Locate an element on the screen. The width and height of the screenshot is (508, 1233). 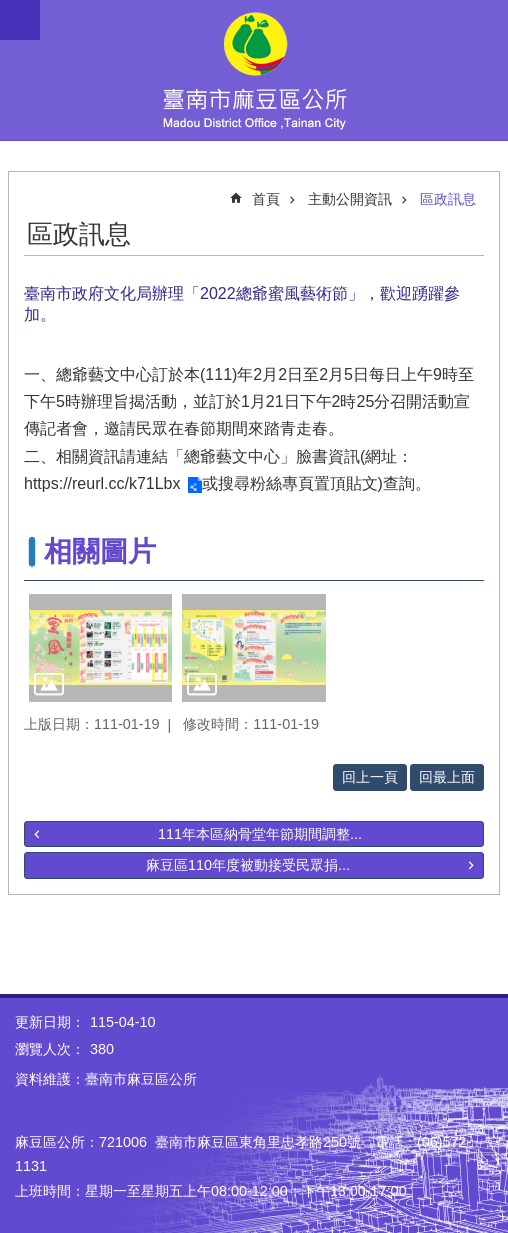
[button] is located at coordinates (100, 647).